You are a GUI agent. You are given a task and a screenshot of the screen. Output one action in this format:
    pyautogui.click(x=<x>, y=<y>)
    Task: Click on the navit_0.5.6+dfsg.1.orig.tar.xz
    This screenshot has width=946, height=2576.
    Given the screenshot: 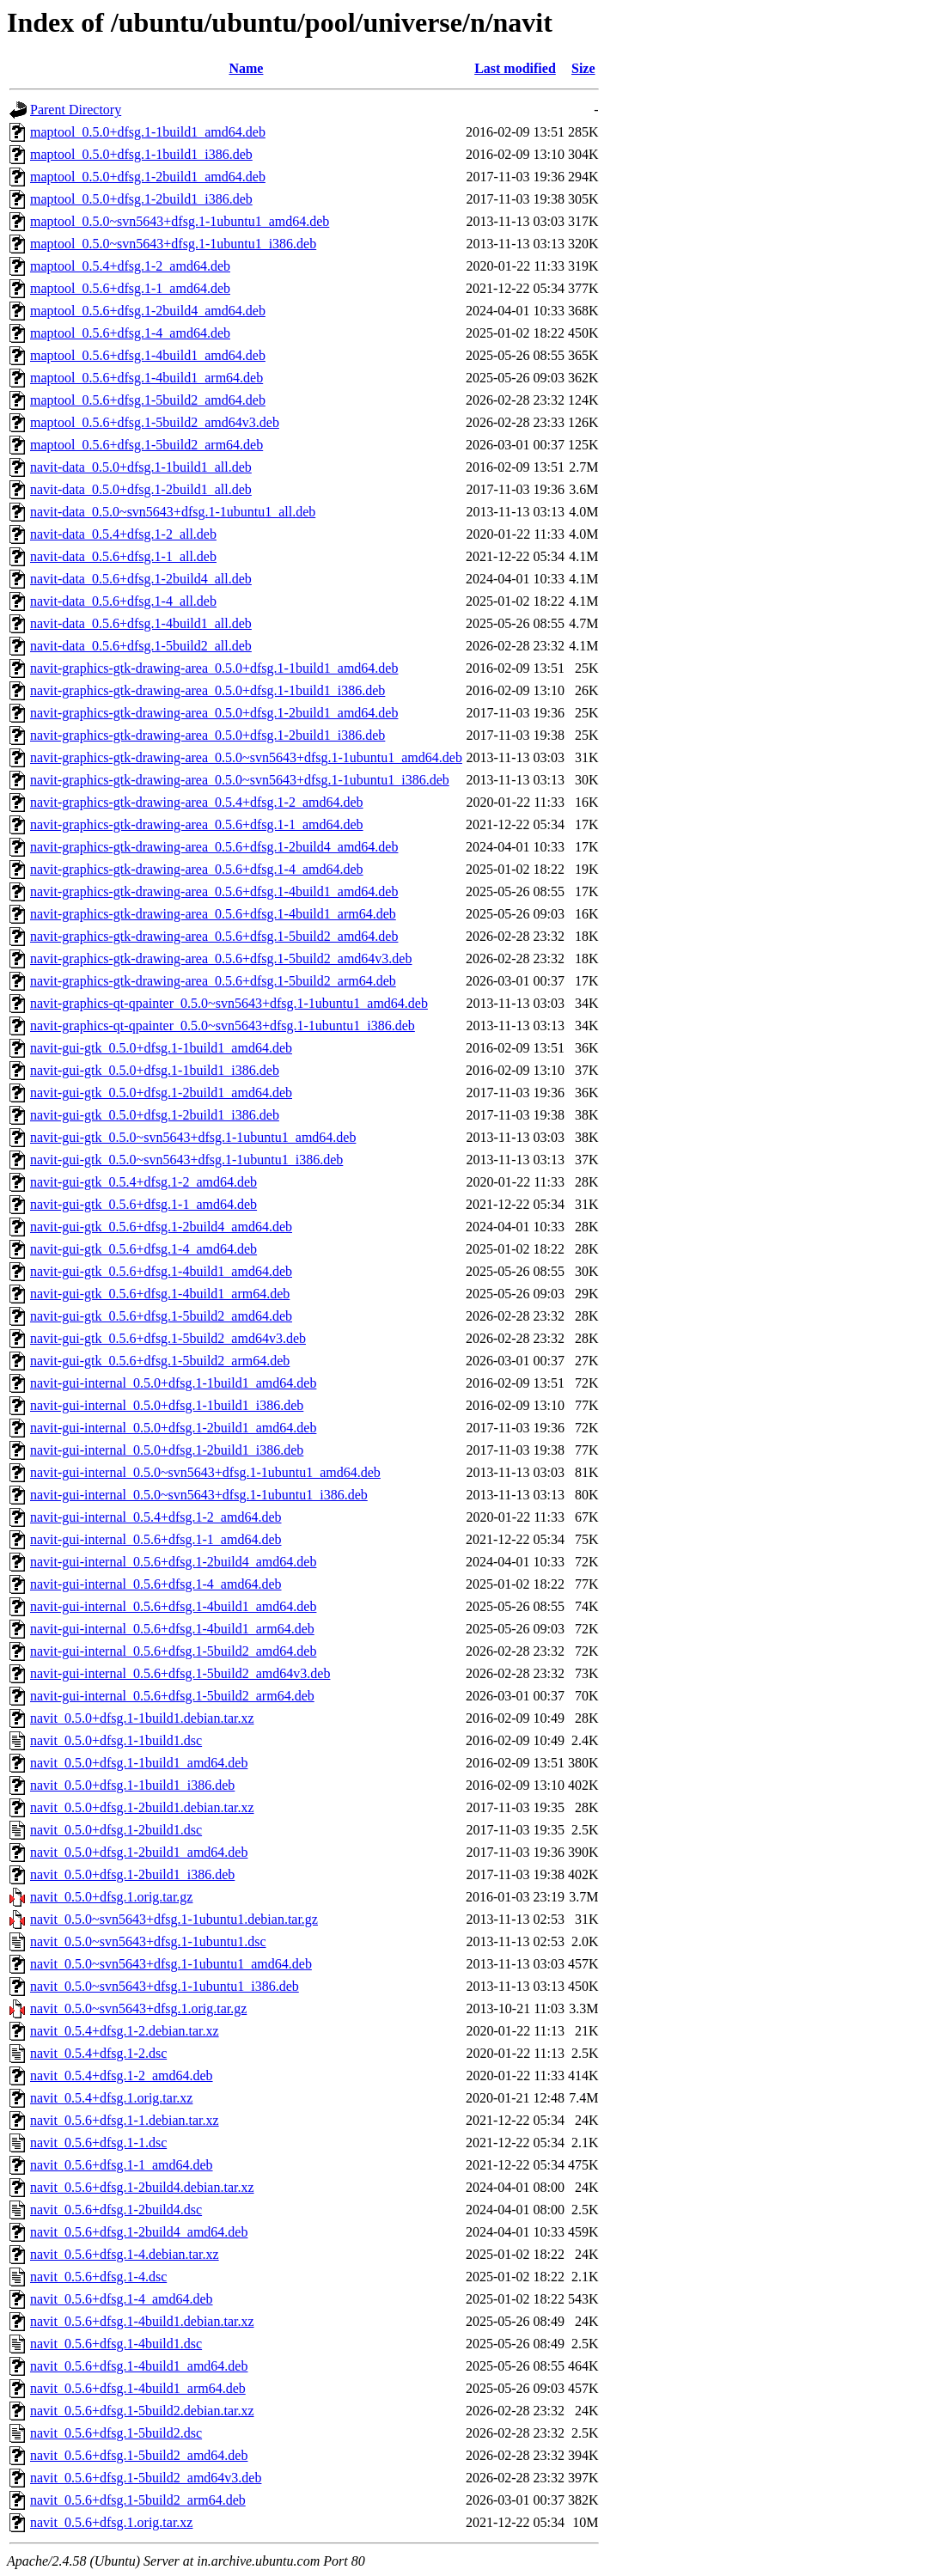 What is the action you would take?
    pyautogui.click(x=111, y=2522)
    